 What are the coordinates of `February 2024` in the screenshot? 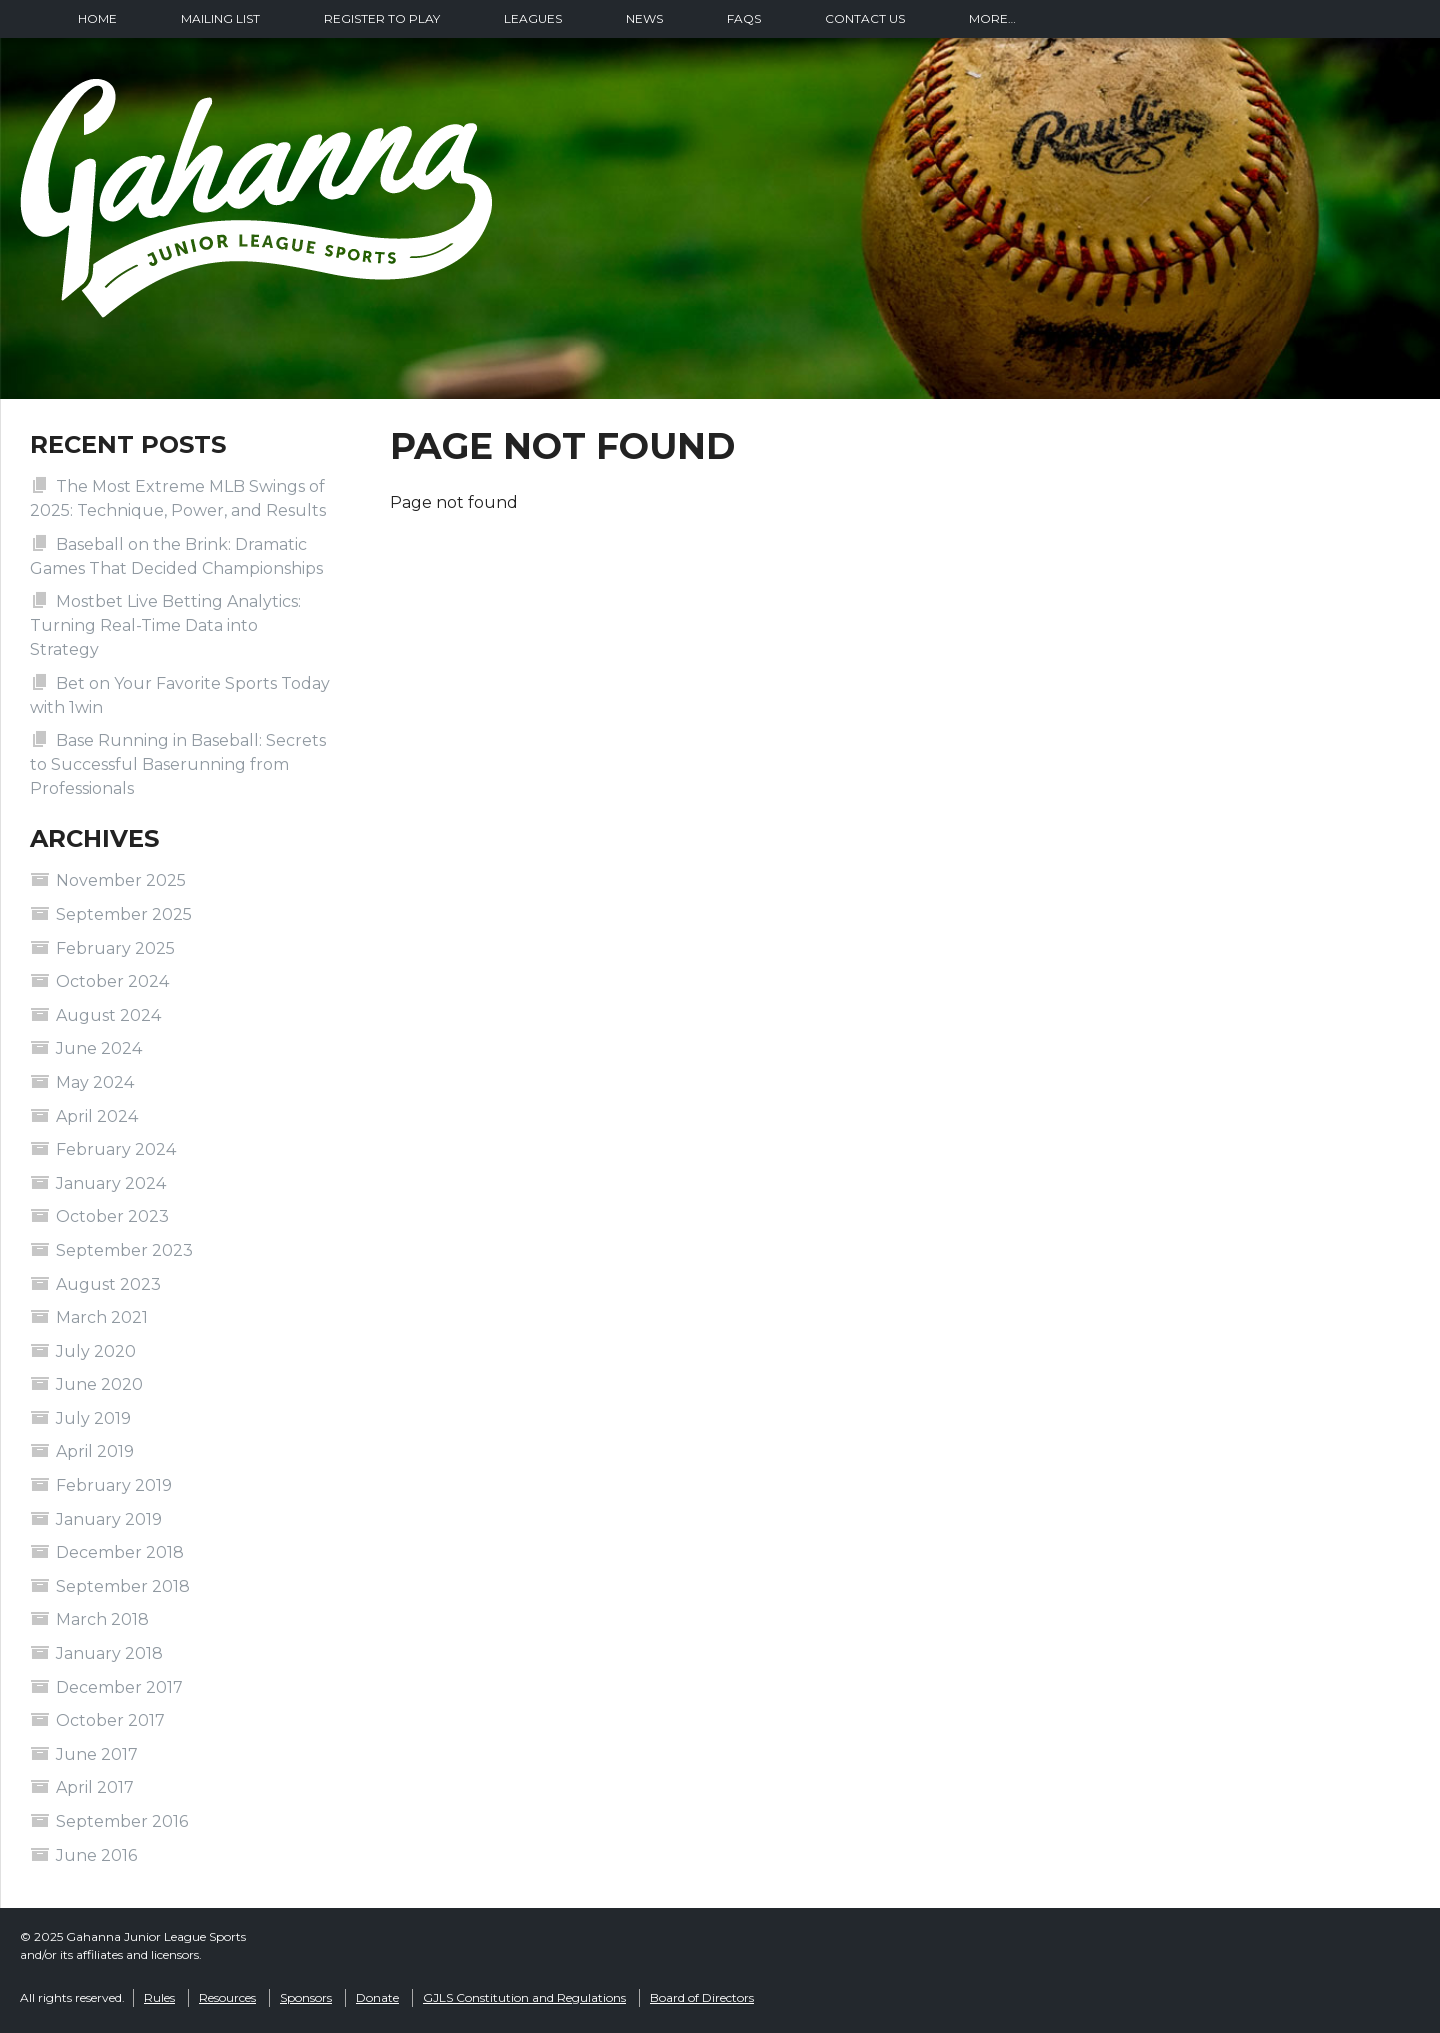 It's located at (116, 1149).